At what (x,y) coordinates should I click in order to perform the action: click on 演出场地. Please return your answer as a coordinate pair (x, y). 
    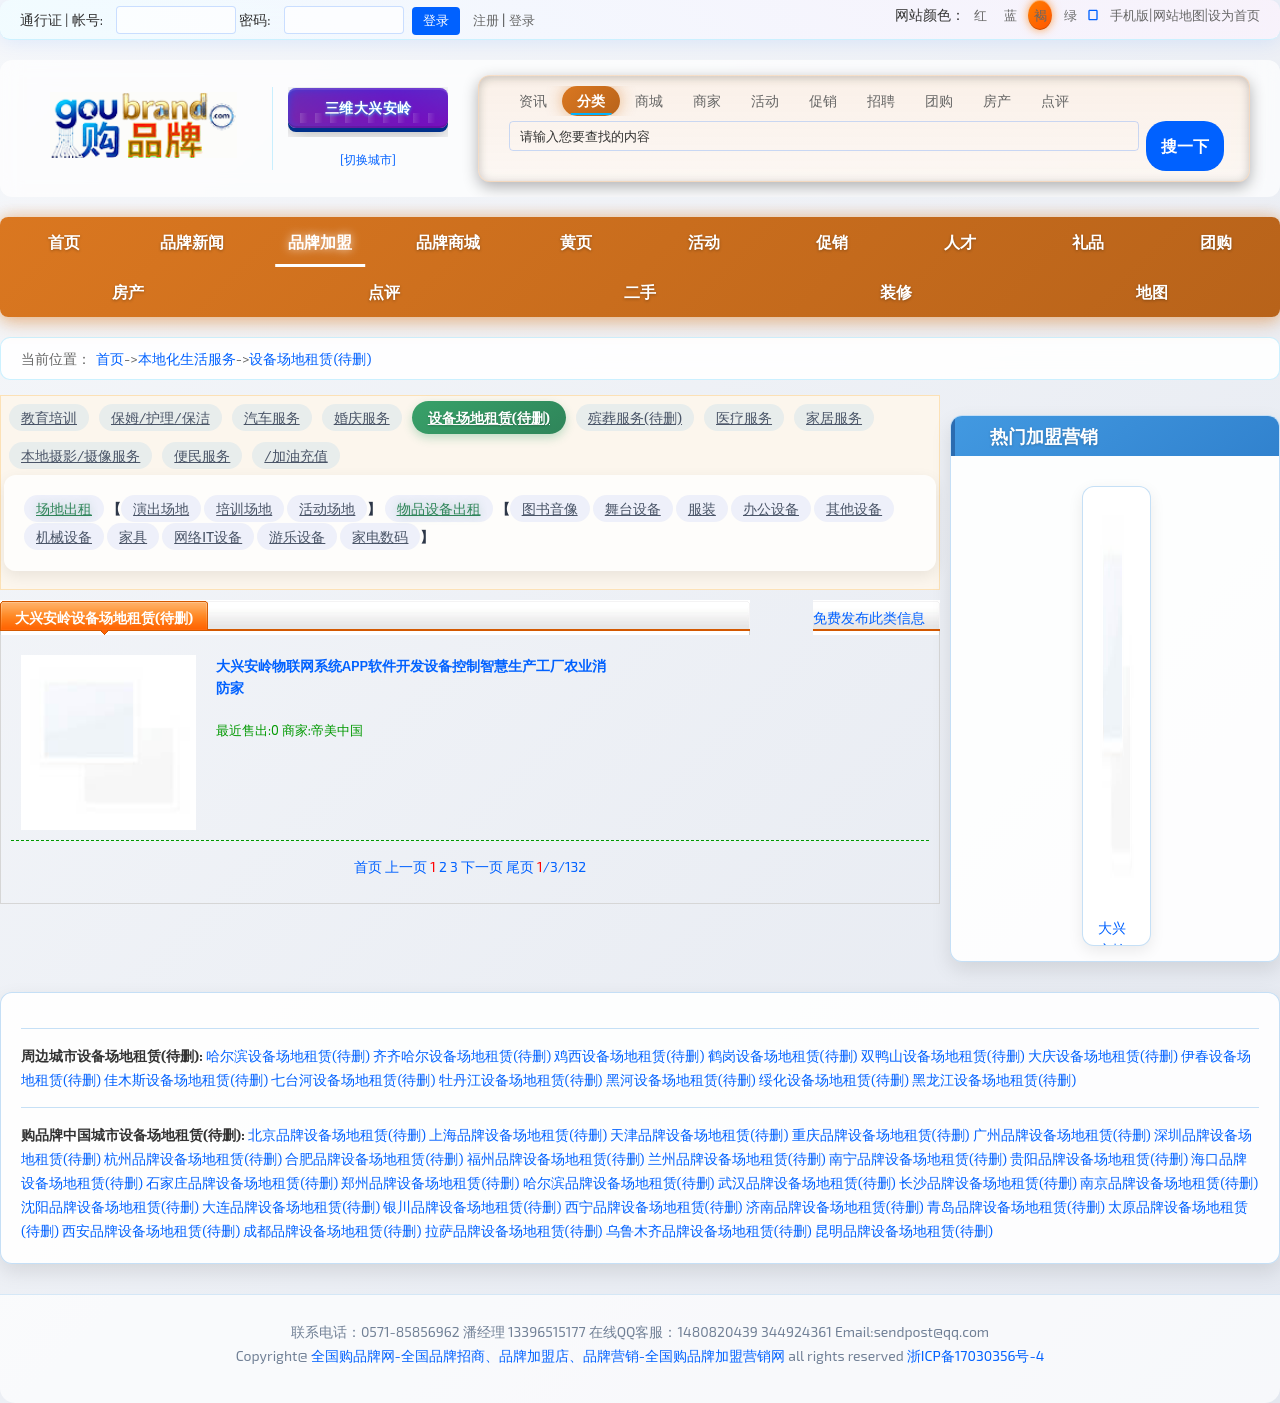
    Looking at the image, I should click on (161, 508).